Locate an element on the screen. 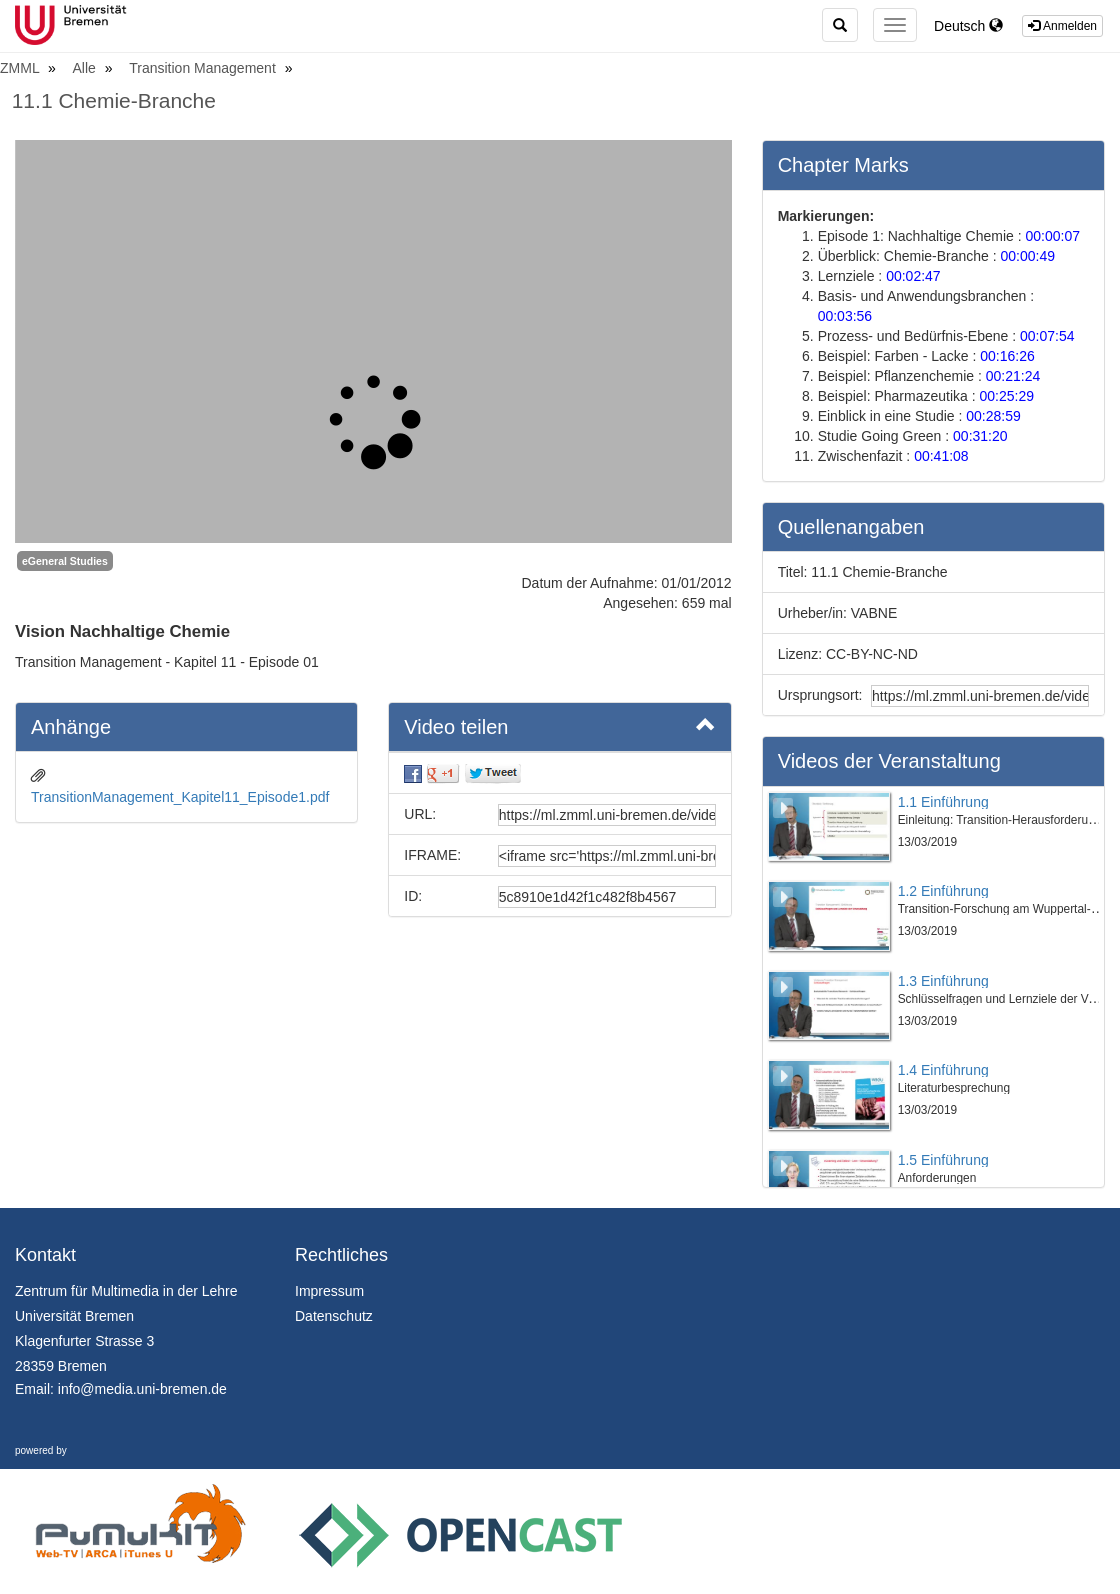 This screenshot has width=1120, height=1594. 00:31:20 is located at coordinates (980, 436).